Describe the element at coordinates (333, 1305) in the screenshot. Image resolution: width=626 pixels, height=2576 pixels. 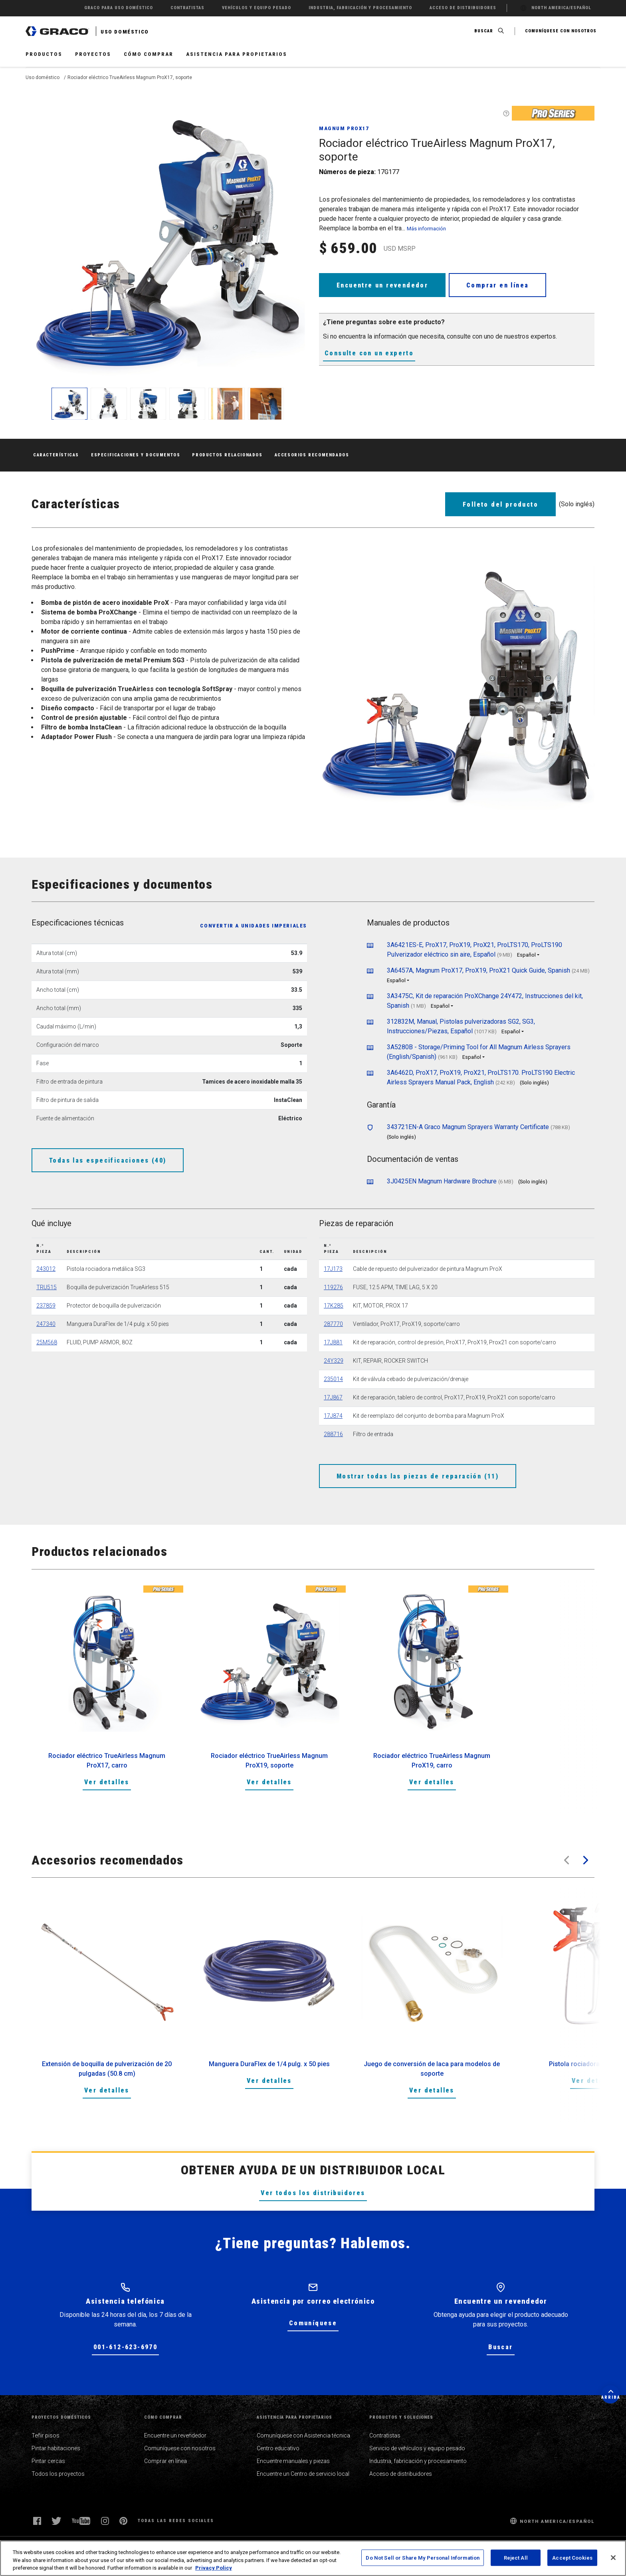
I see `17K285` at that location.